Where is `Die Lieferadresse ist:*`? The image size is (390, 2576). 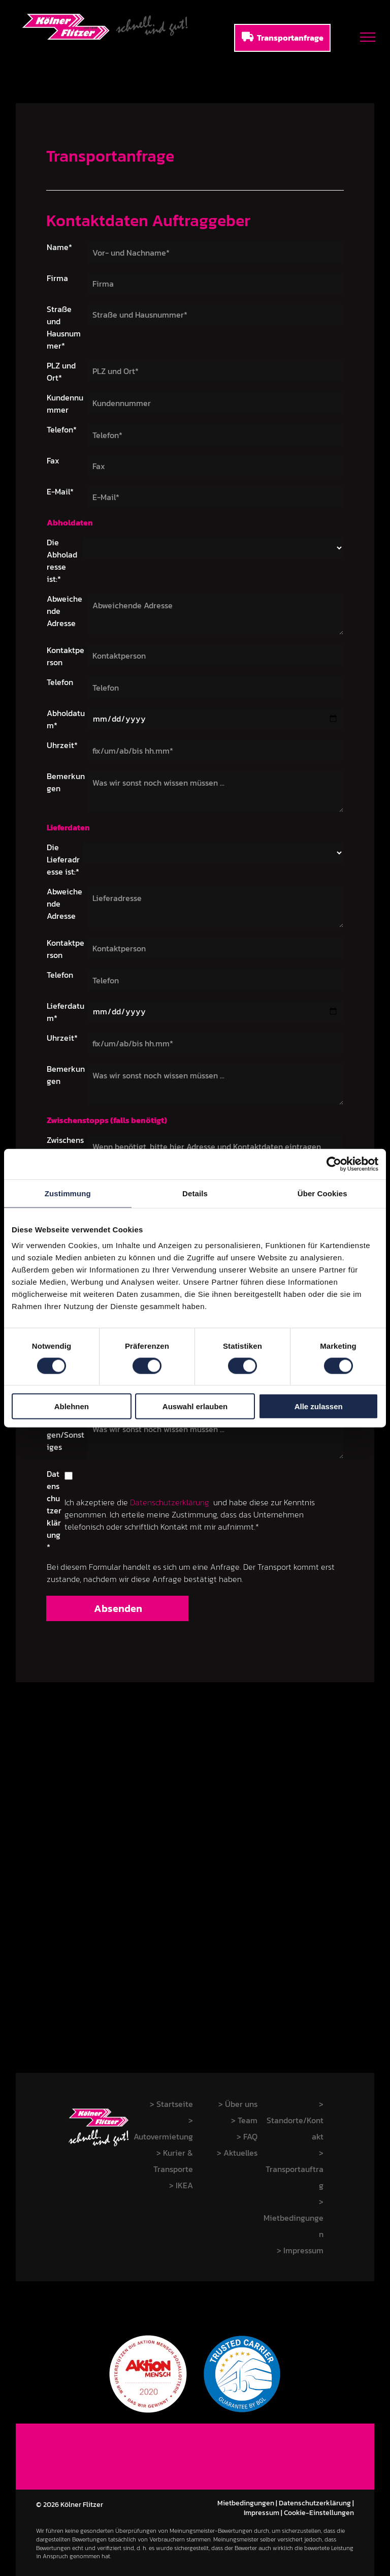 Die Lieferadresse ist:* is located at coordinates (63, 859).